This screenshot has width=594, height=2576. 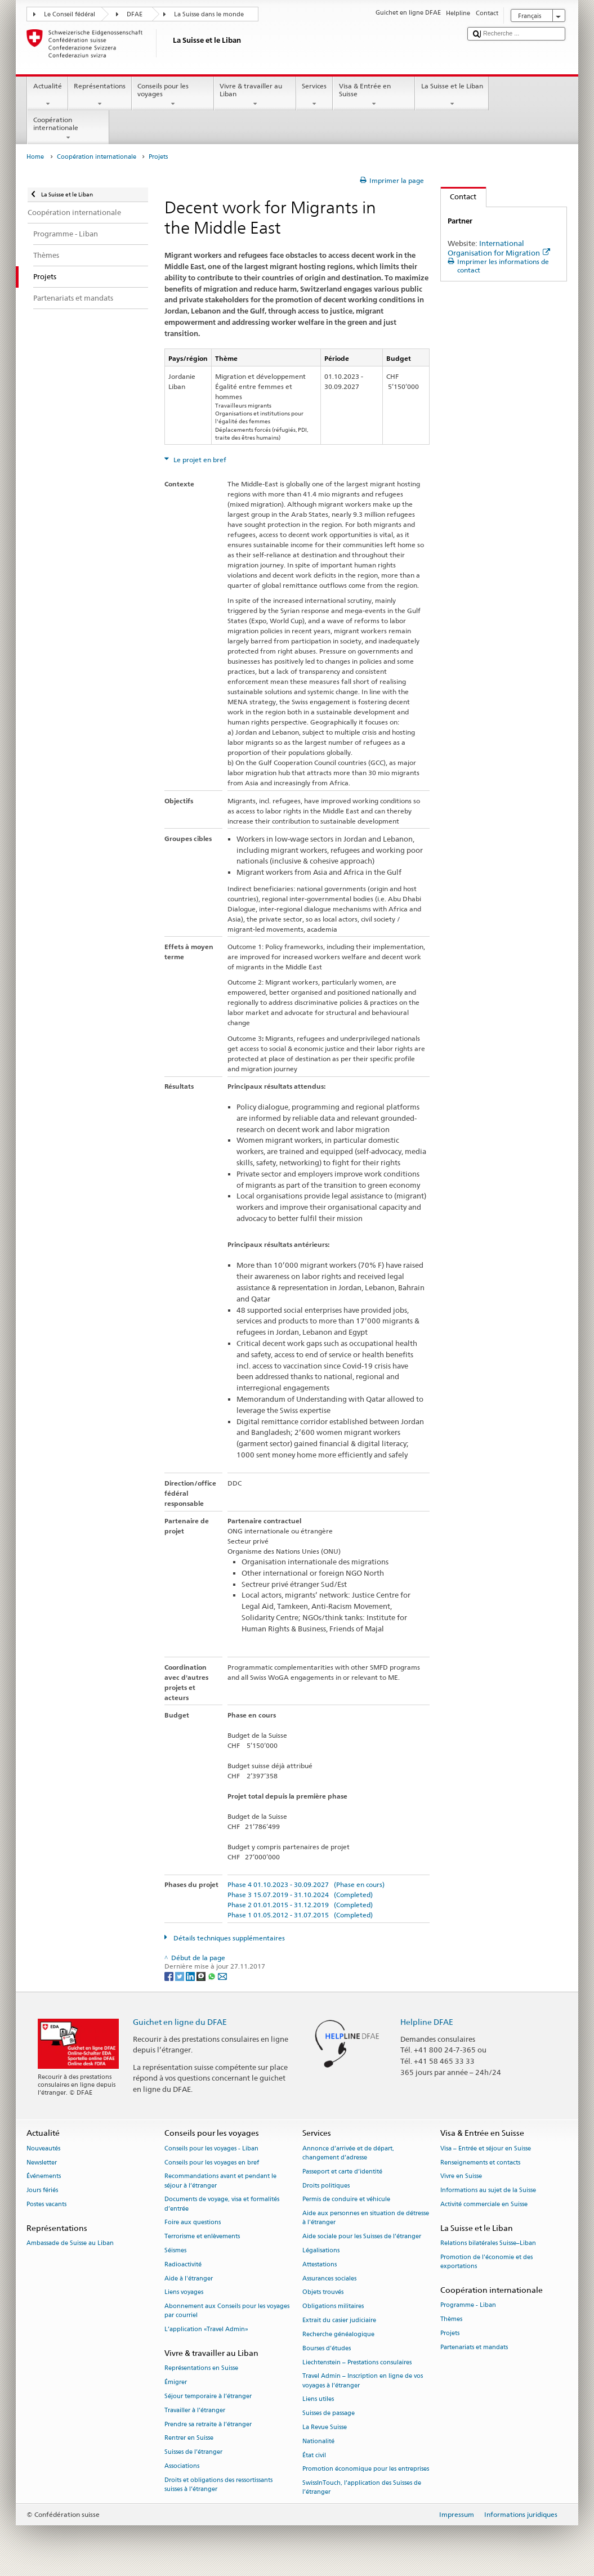 What do you see at coordinates (175, 2250) in the screenshot?
I see `Séismes` at bounding box center [175, 2250].